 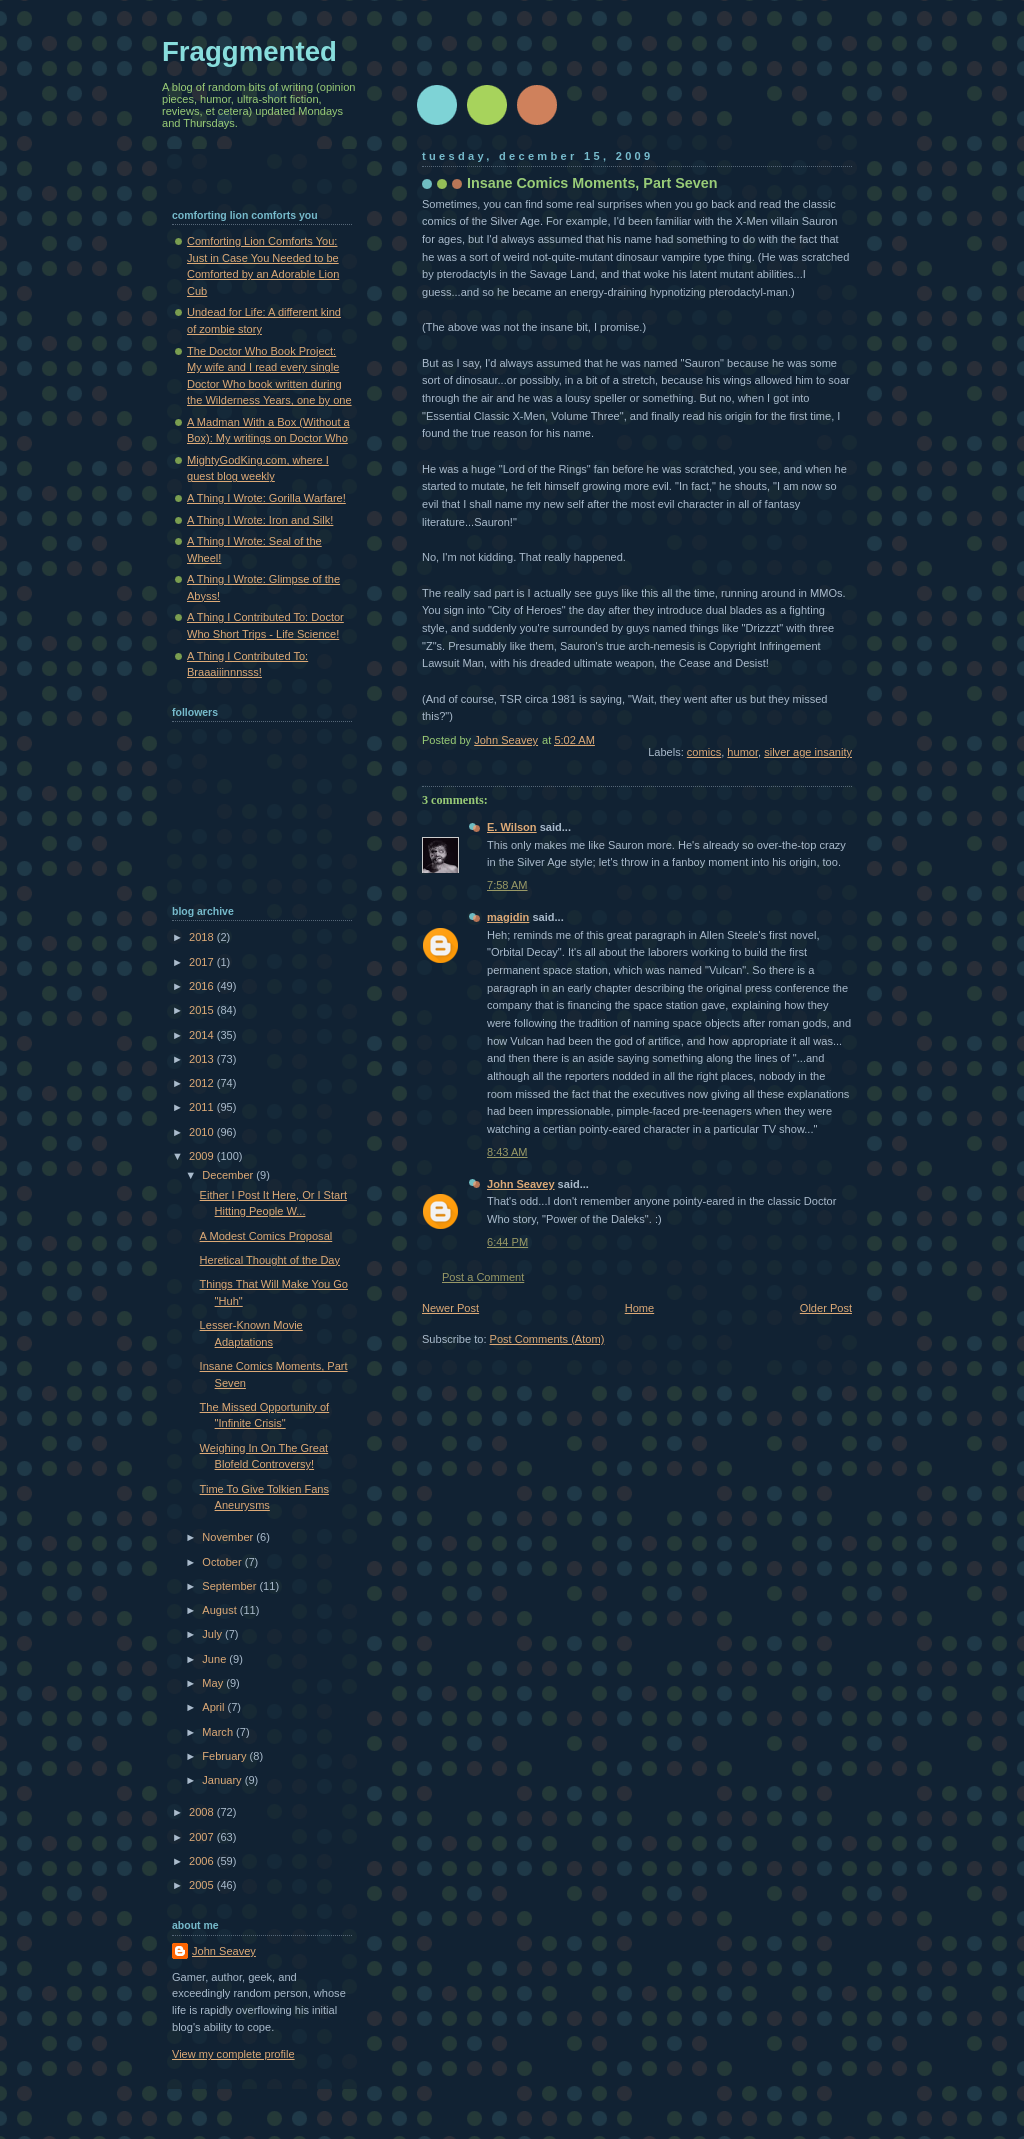 I want to click on 7:58 AM, so click(x=507, y=885).